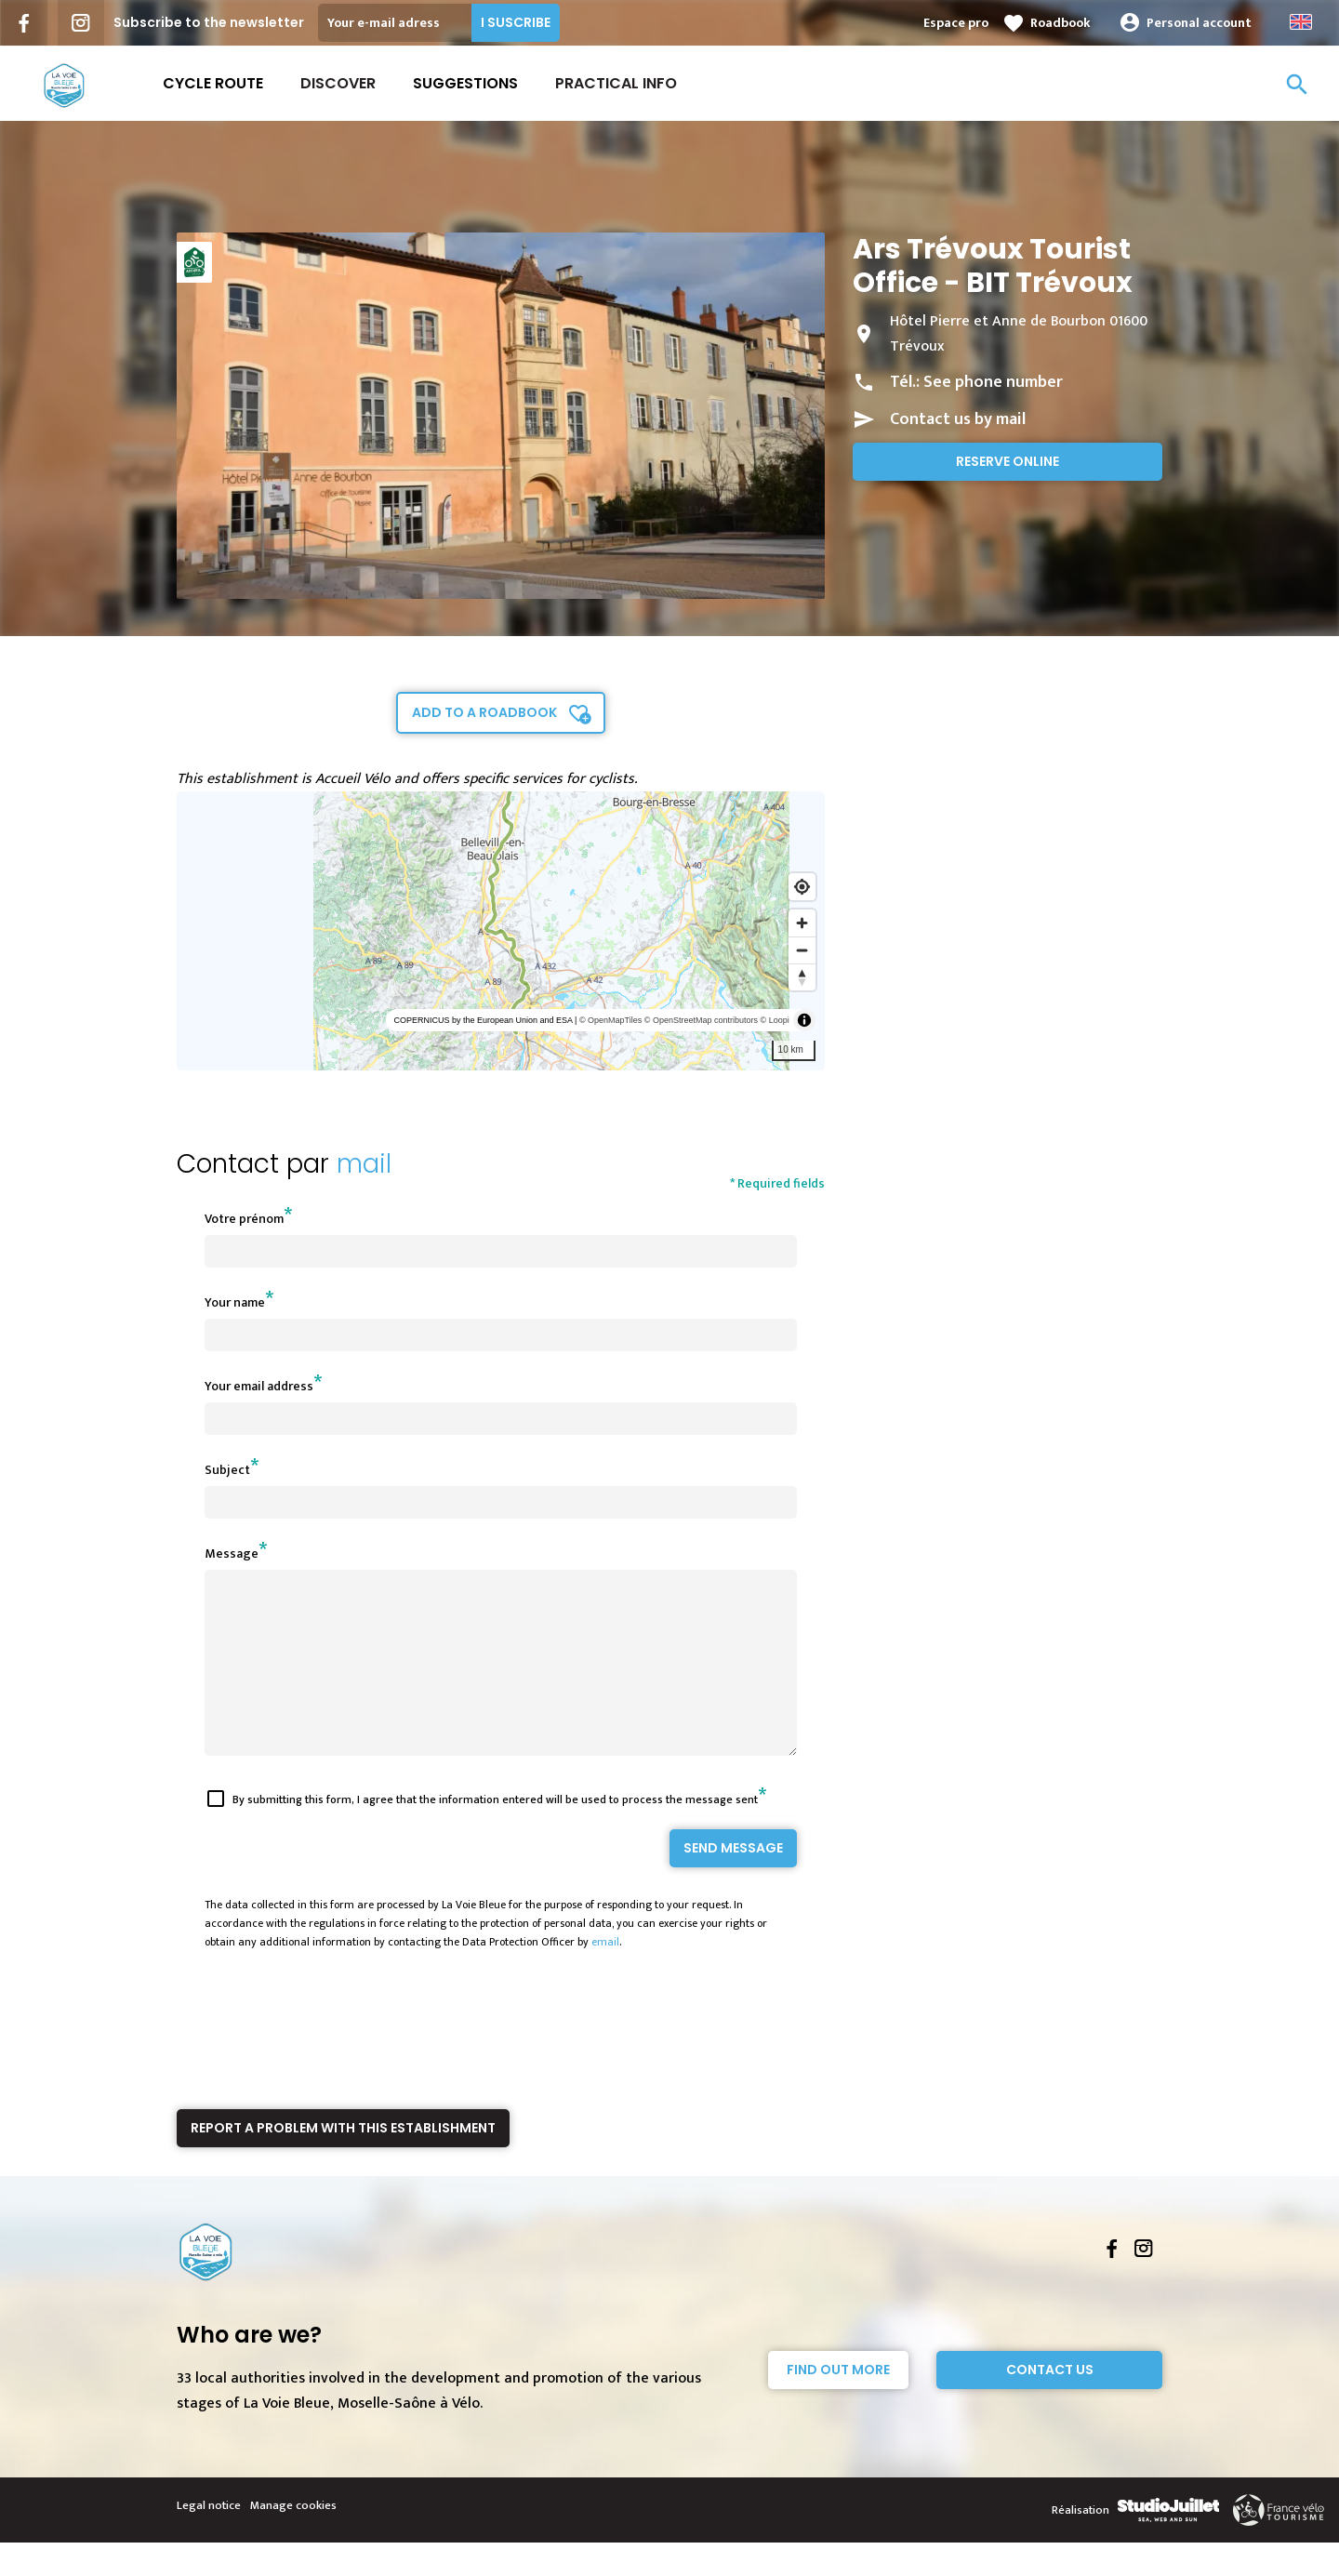  I want to click on [Toggle attribution], so click(804, 1020).